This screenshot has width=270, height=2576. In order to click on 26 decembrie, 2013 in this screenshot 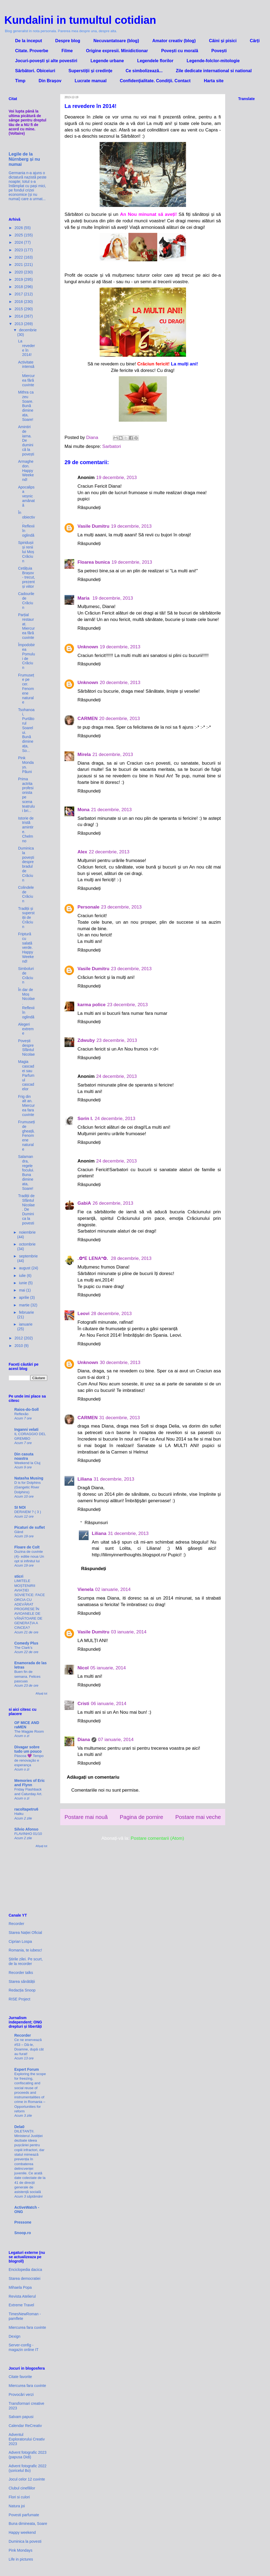, I will do `click(113, 1203)`.